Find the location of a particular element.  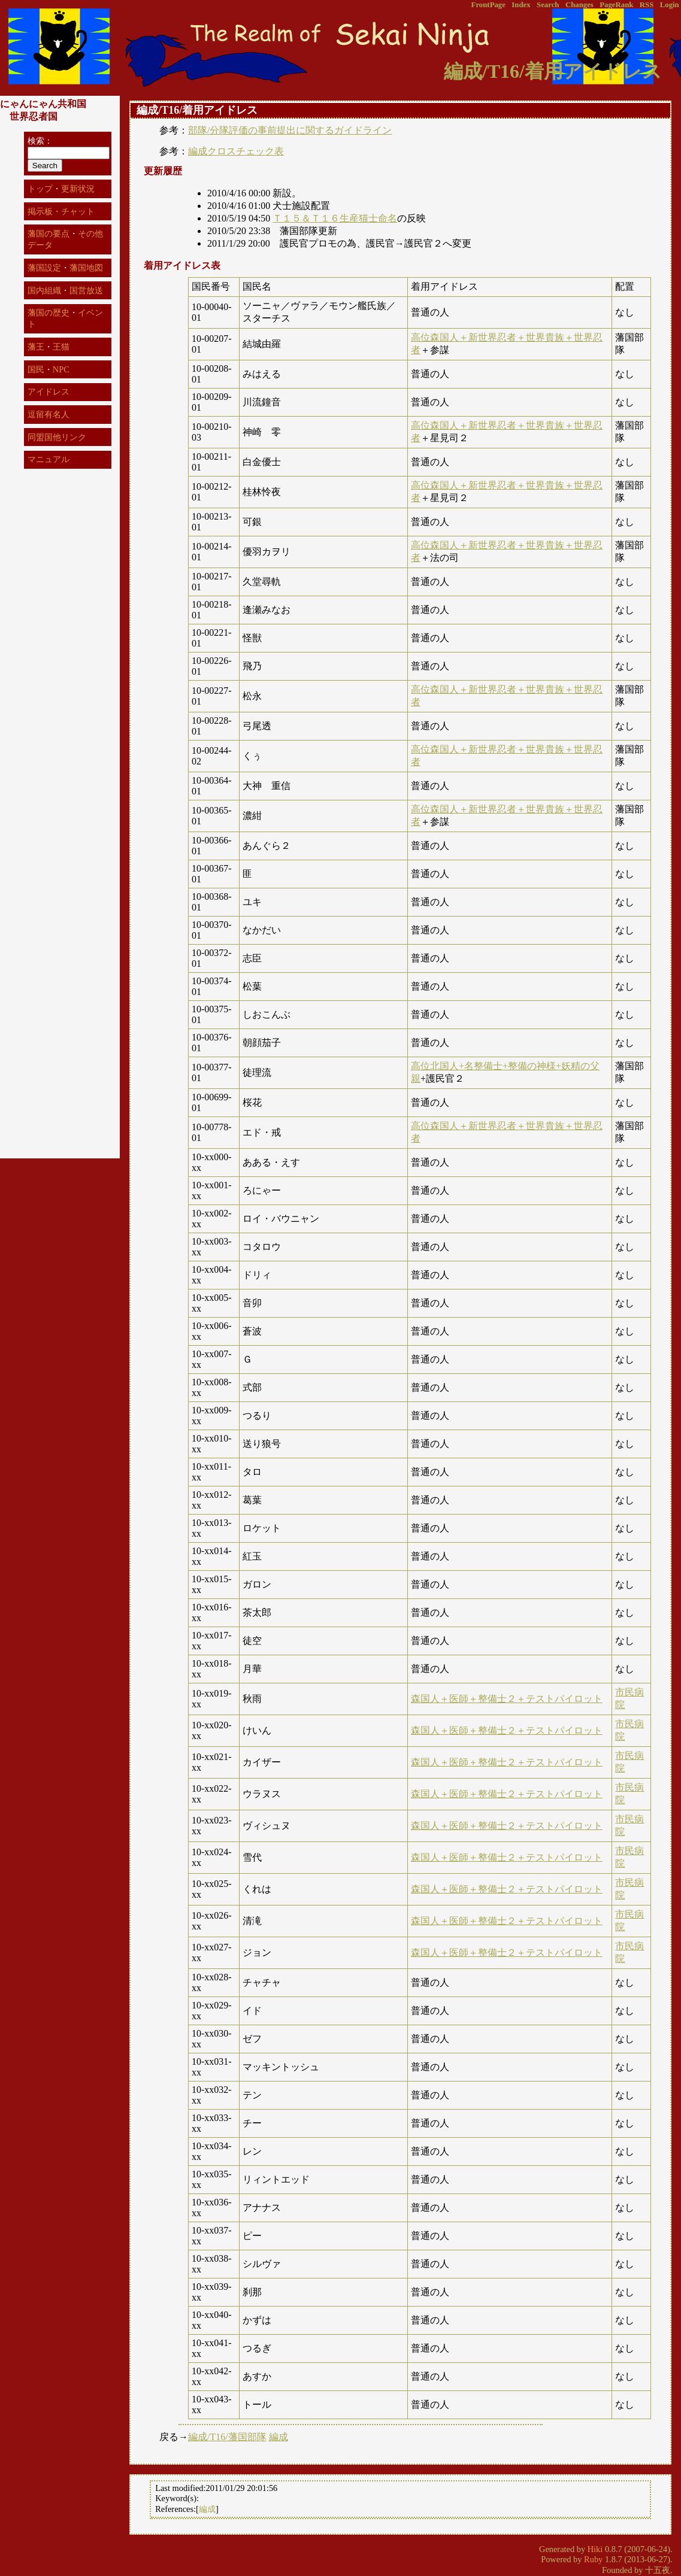

PageRank is located at coordinates (616, 5).